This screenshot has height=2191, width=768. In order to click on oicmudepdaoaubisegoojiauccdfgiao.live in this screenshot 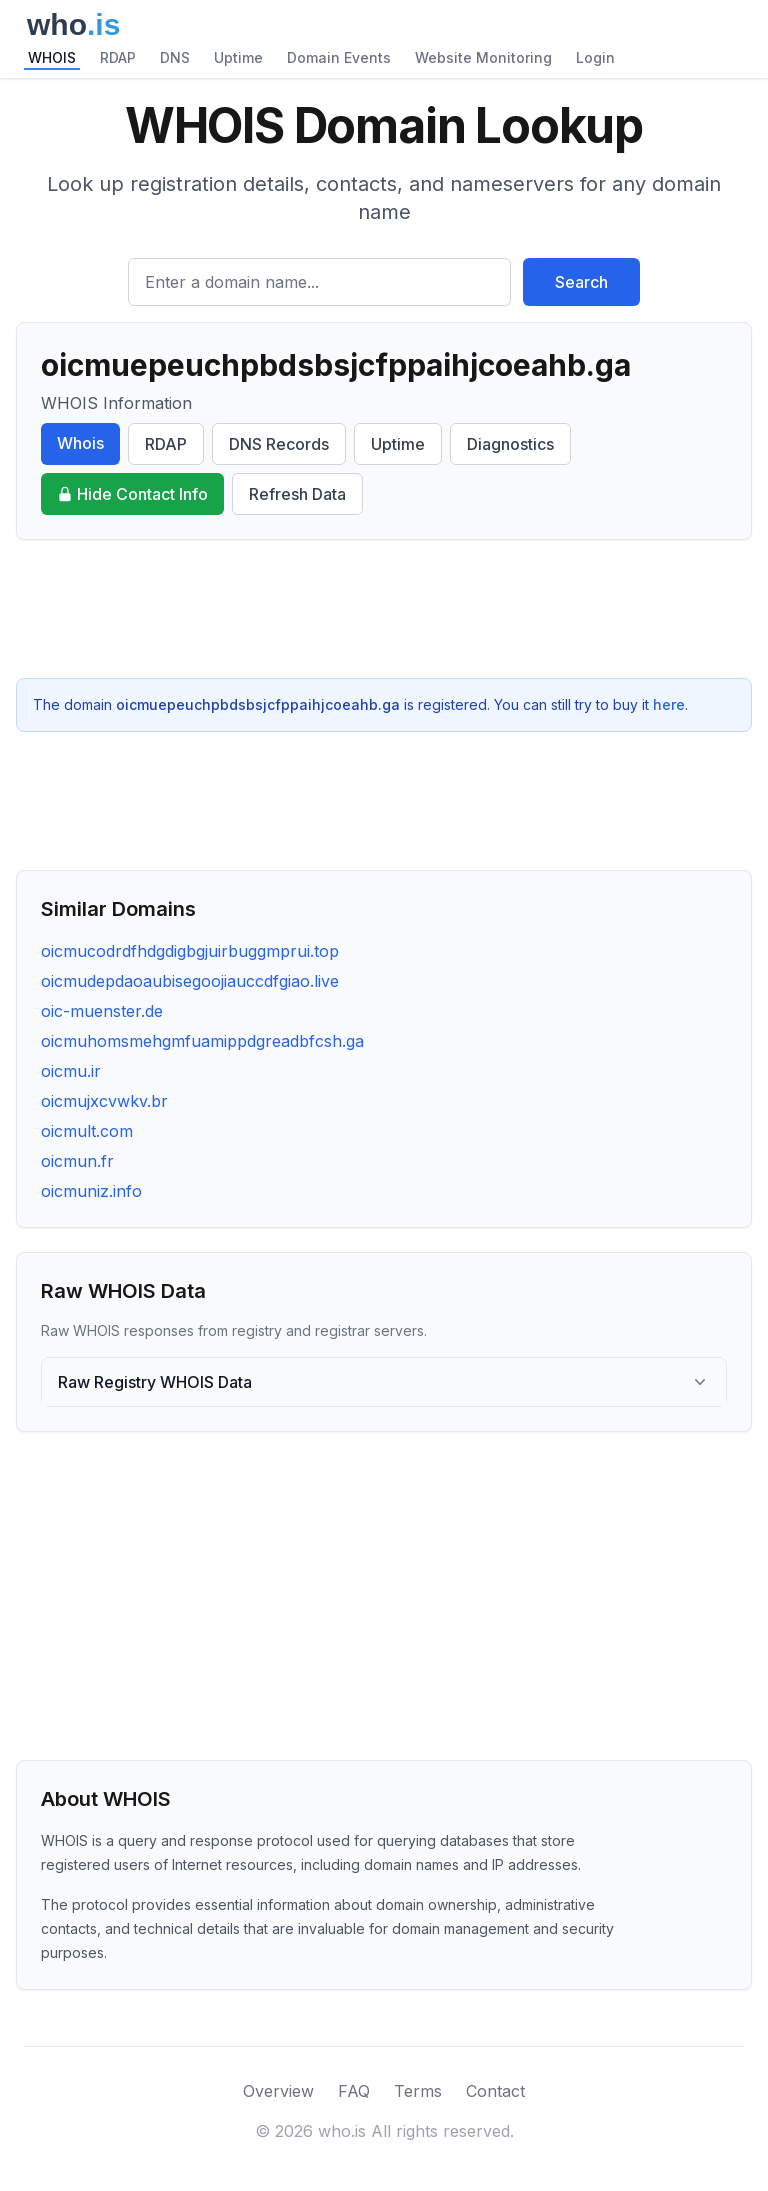, I will do `click(190, 981)`.